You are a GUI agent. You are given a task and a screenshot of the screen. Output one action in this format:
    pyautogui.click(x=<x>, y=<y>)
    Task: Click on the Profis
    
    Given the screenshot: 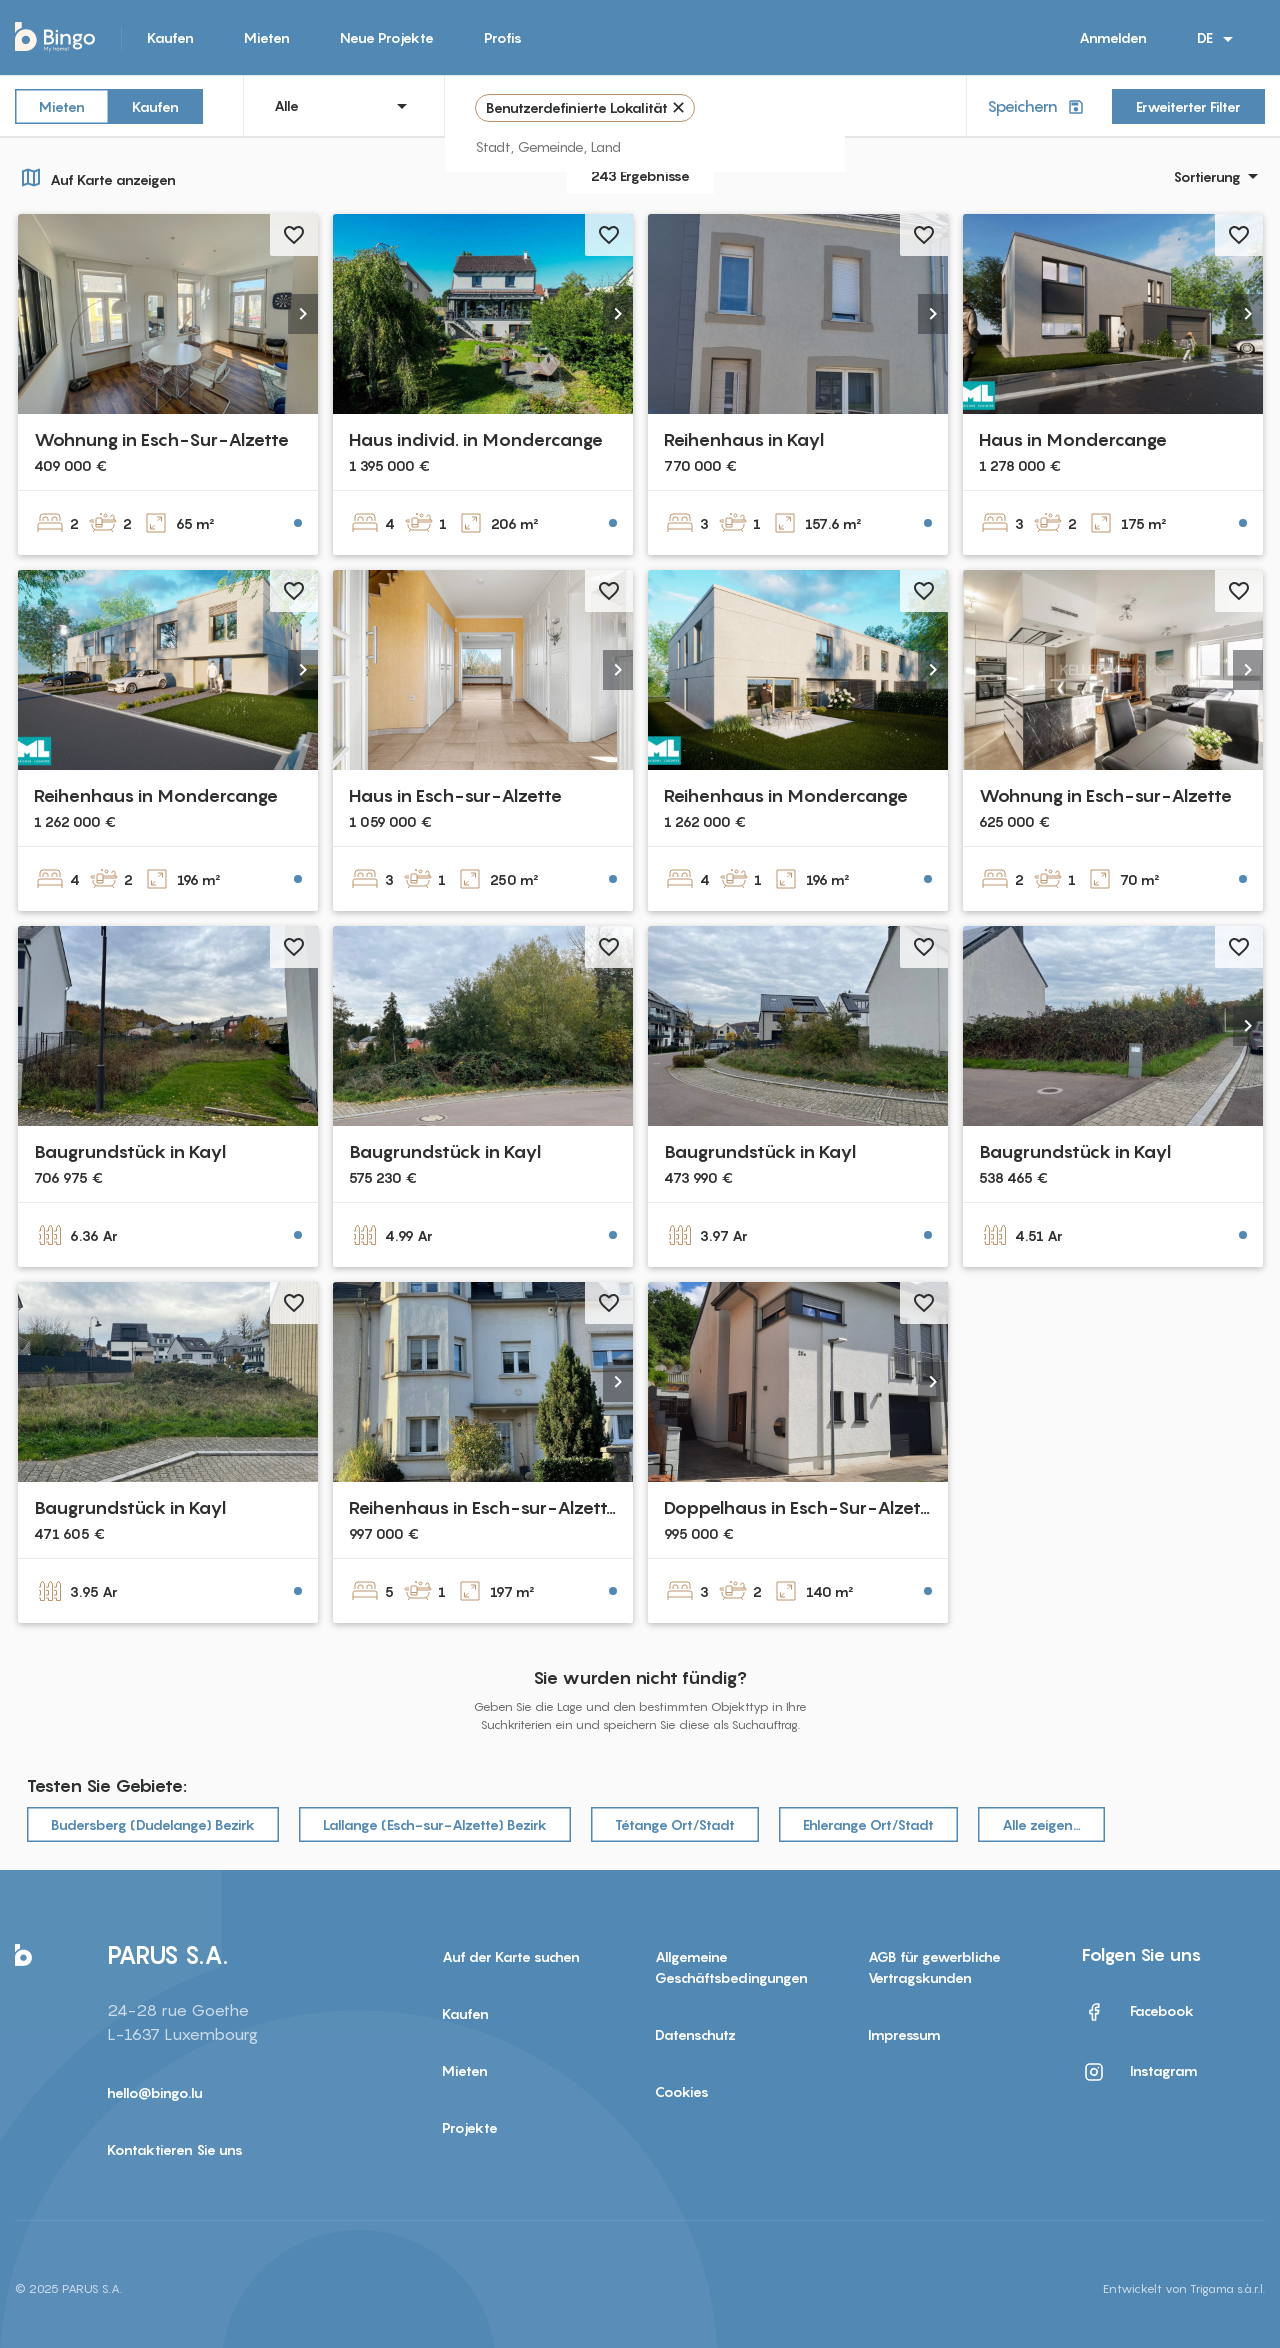 What is the action you would take?
    pyautogui.click(x=503, y=37)
    